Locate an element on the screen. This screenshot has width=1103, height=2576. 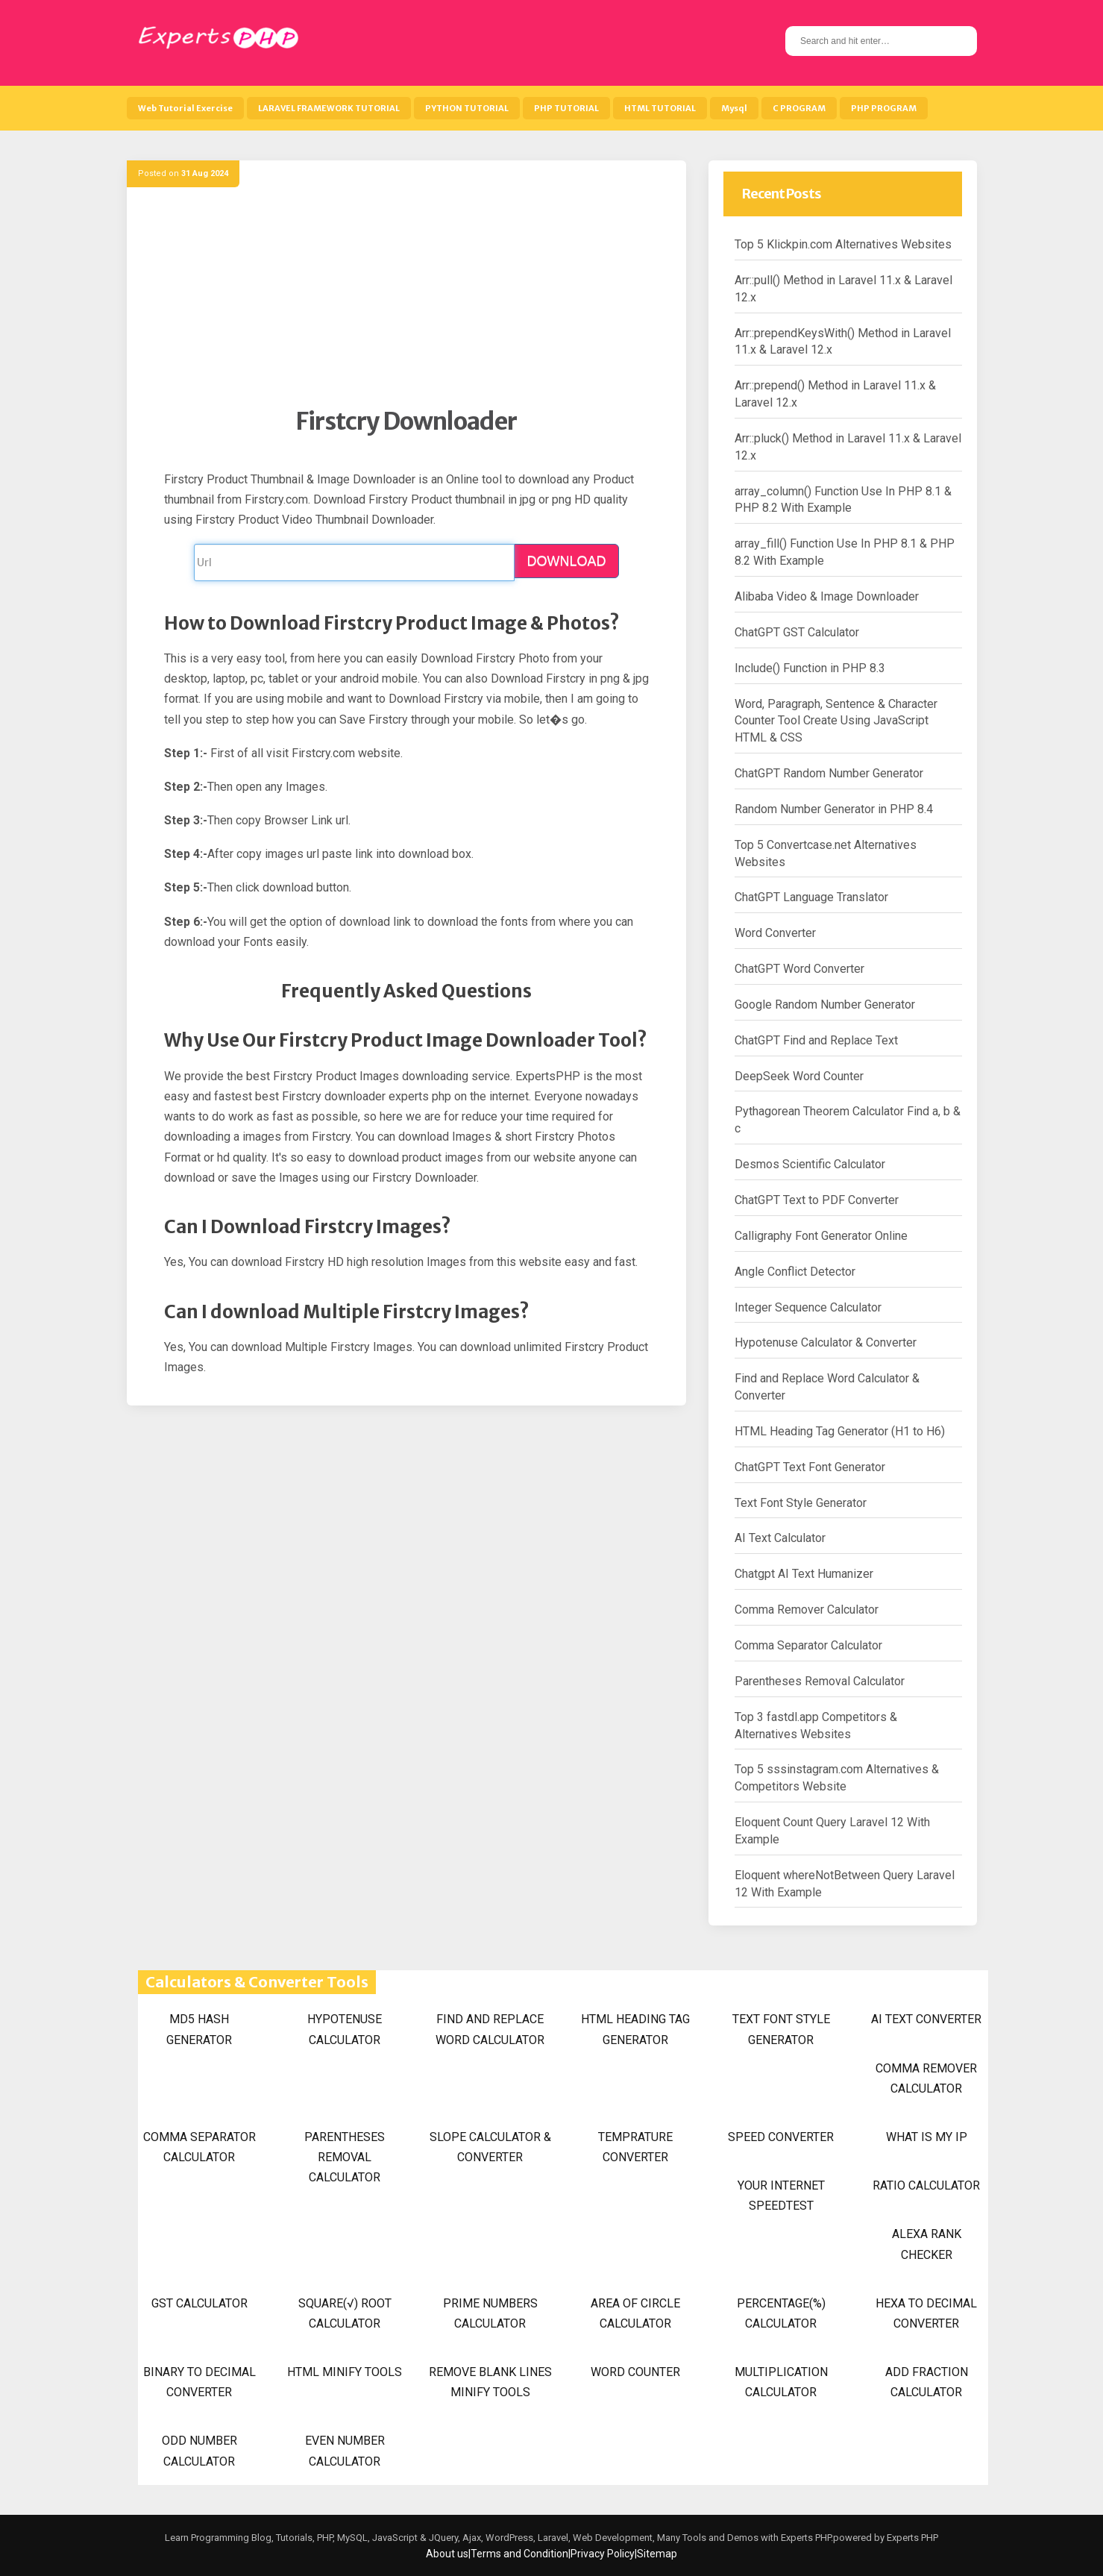
Angle Conflict Detector is located at coordinates (795, 1272).